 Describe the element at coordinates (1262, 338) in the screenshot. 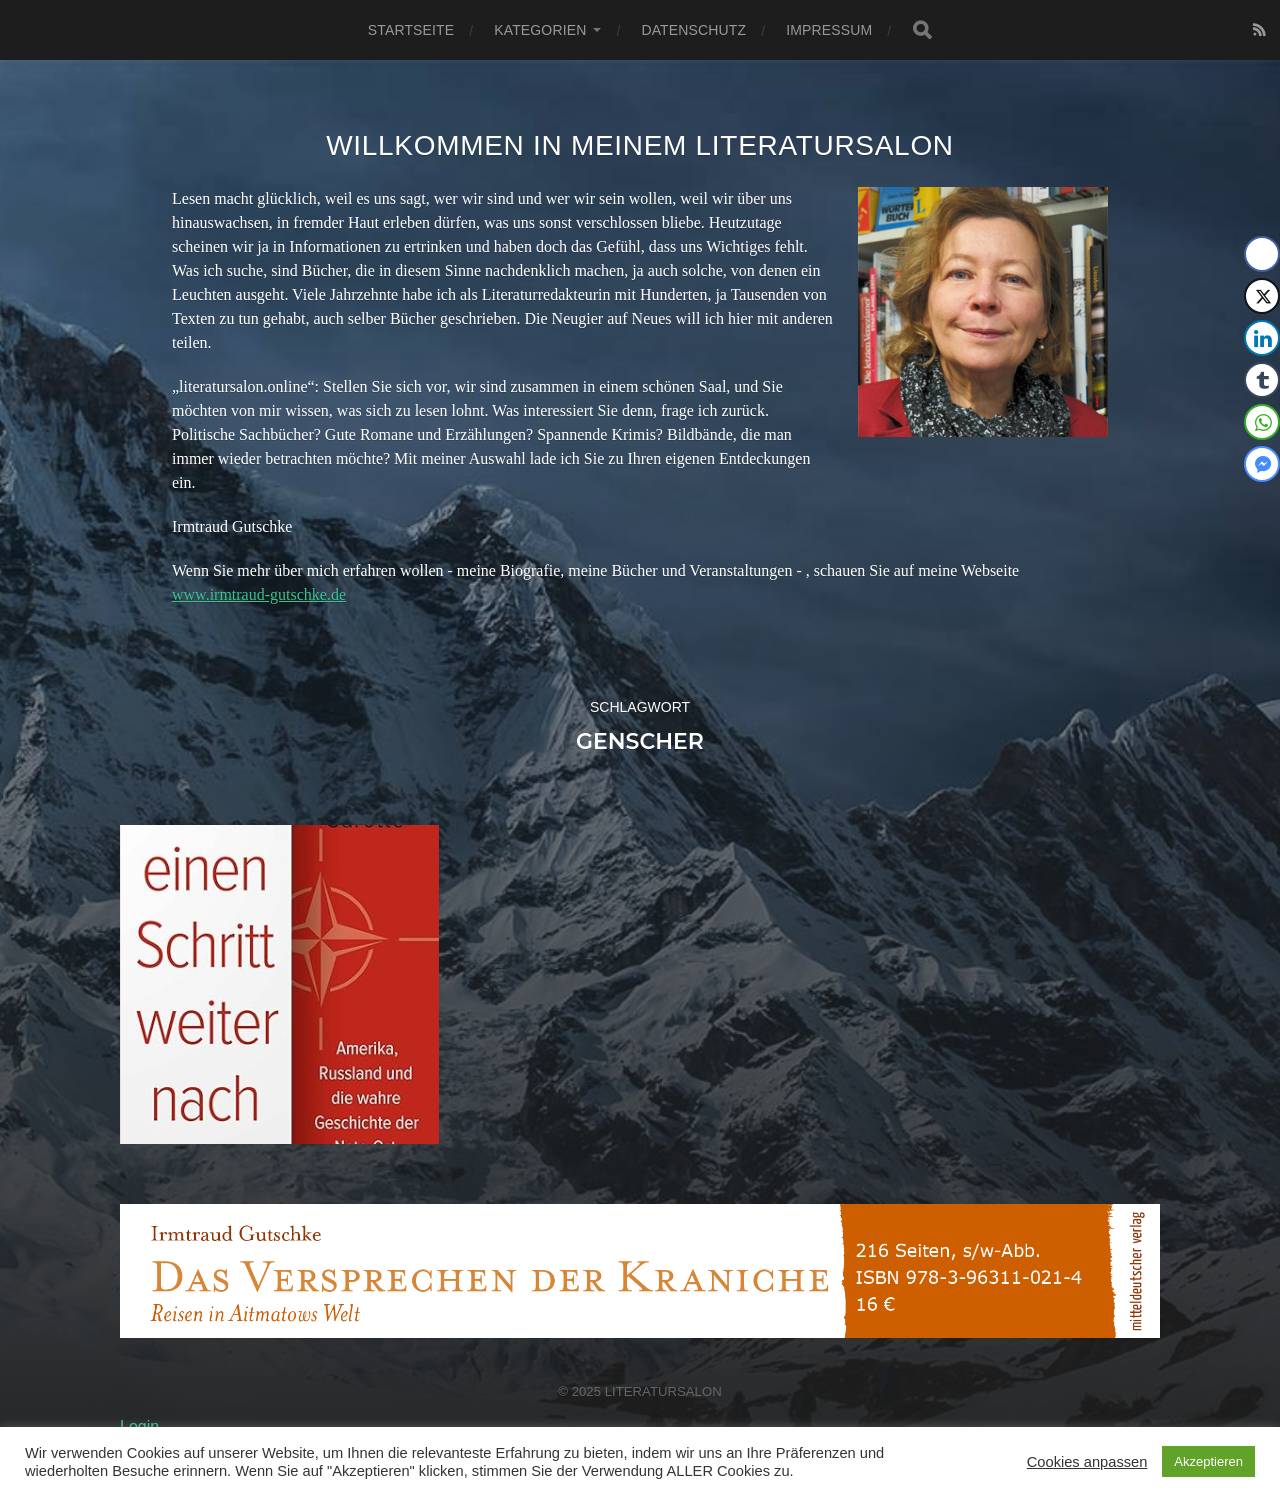

I see `[LinkedIn Share]` at that location.